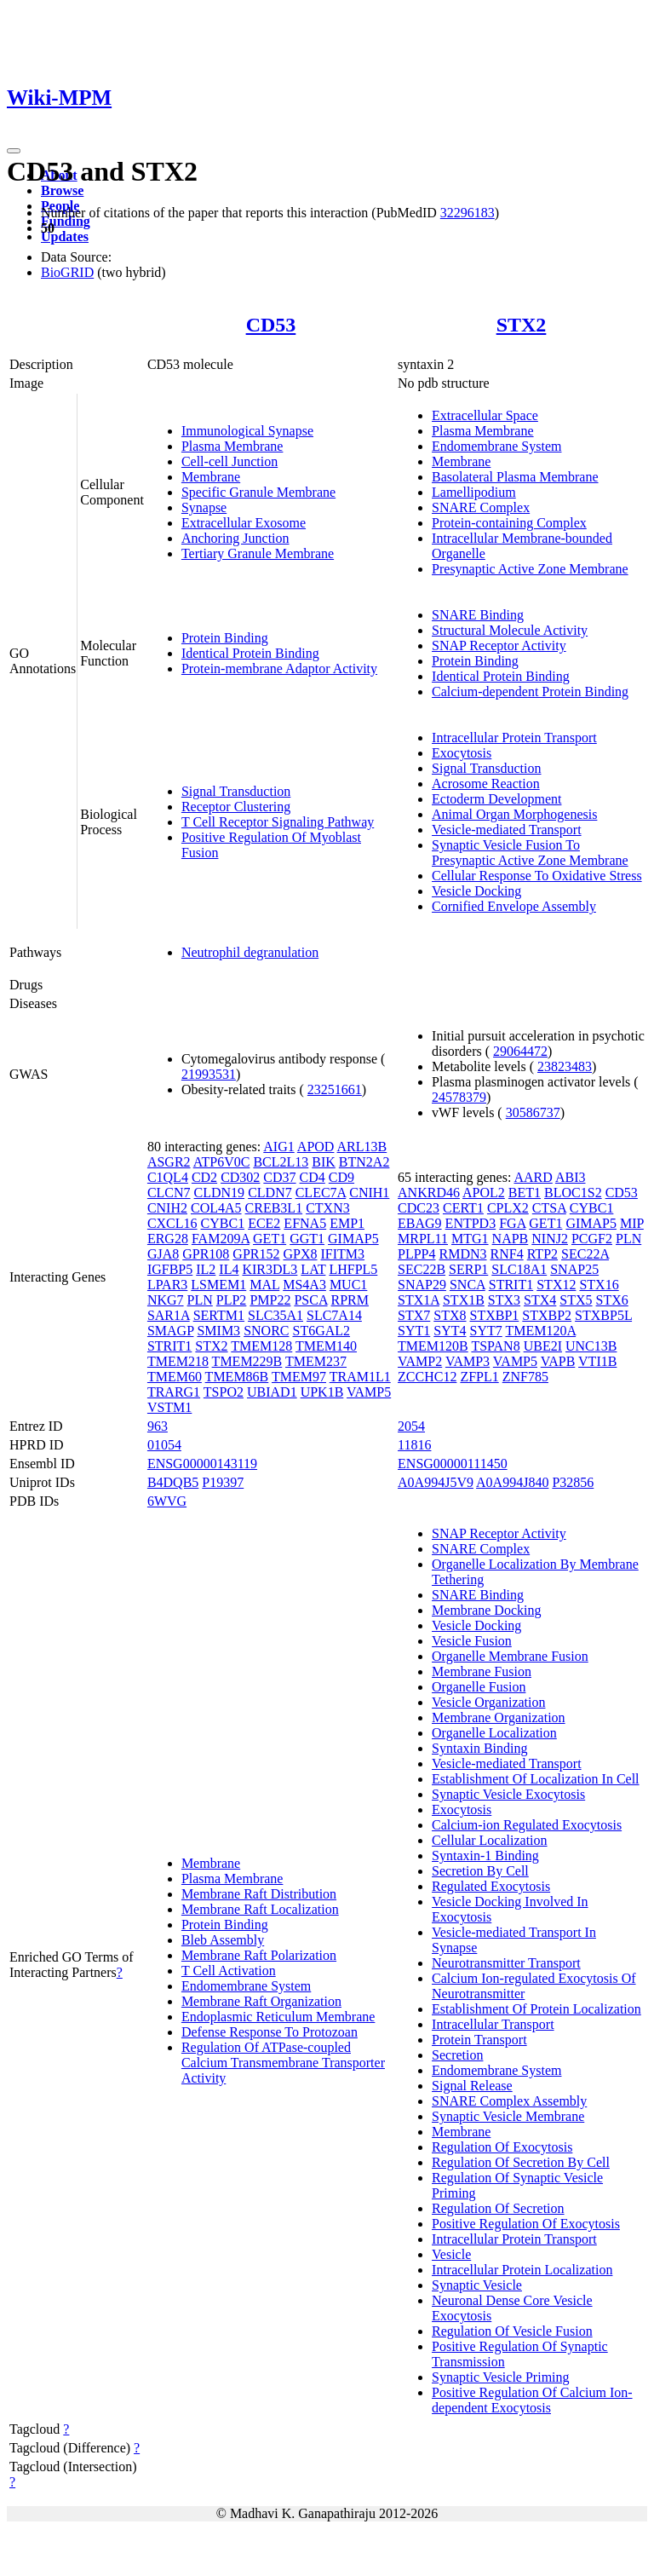 This screenshot has height=2576, width=654. Describe the element at coordinates (418, 1208) in the screenshot. I see `CDC23` at that location.